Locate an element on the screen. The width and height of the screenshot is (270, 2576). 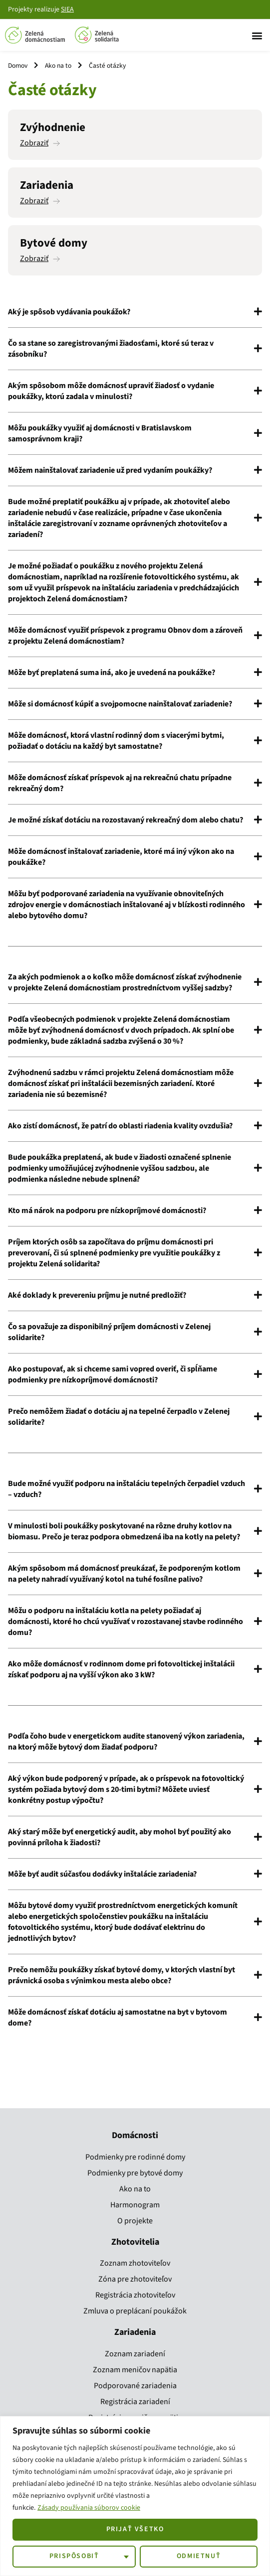
Domov is located at coordinates (17, 65).